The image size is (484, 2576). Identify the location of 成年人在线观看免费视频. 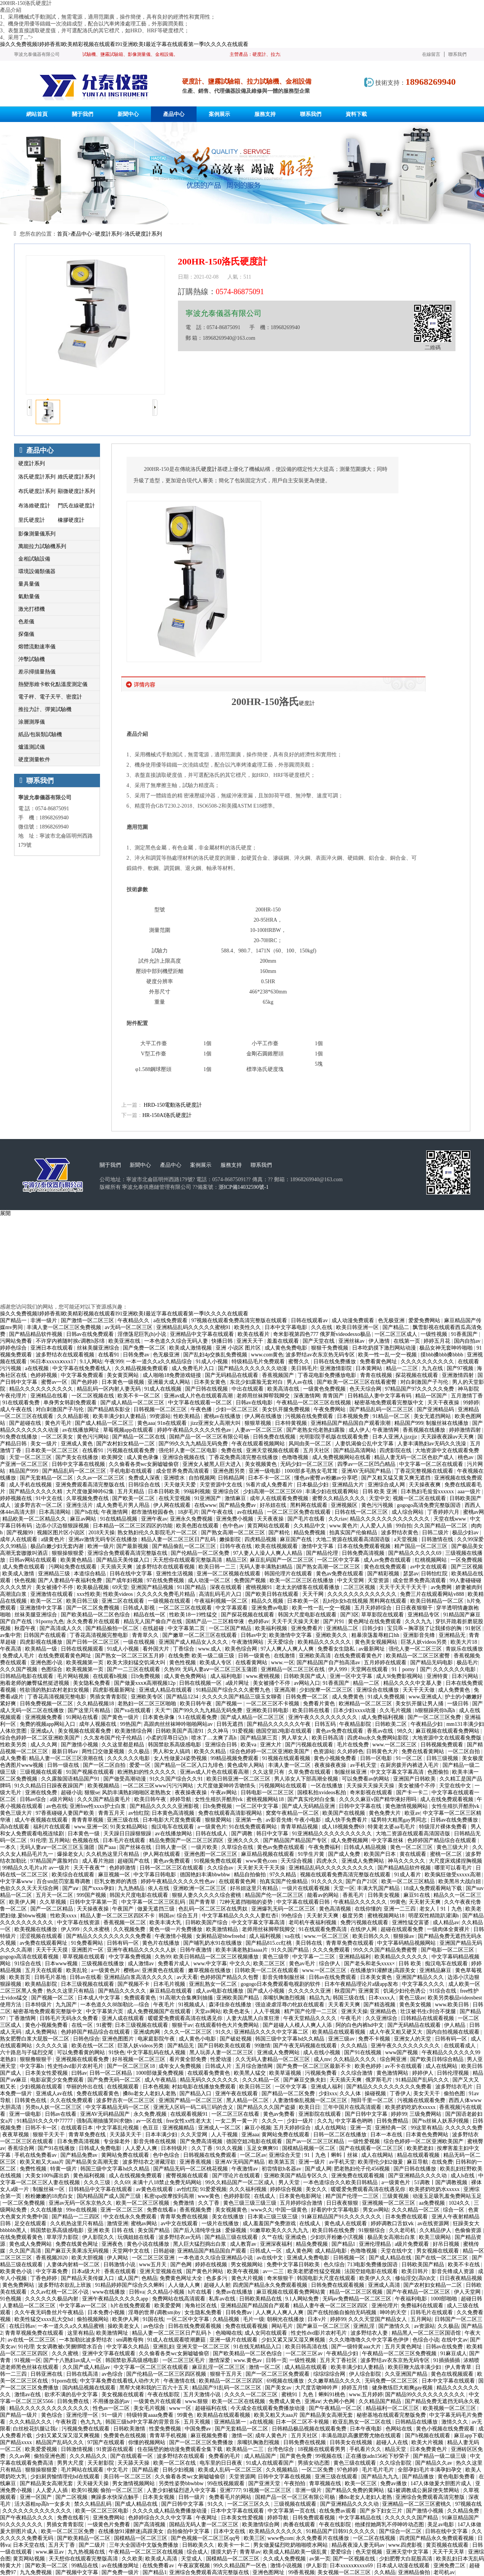
(280, 1498).